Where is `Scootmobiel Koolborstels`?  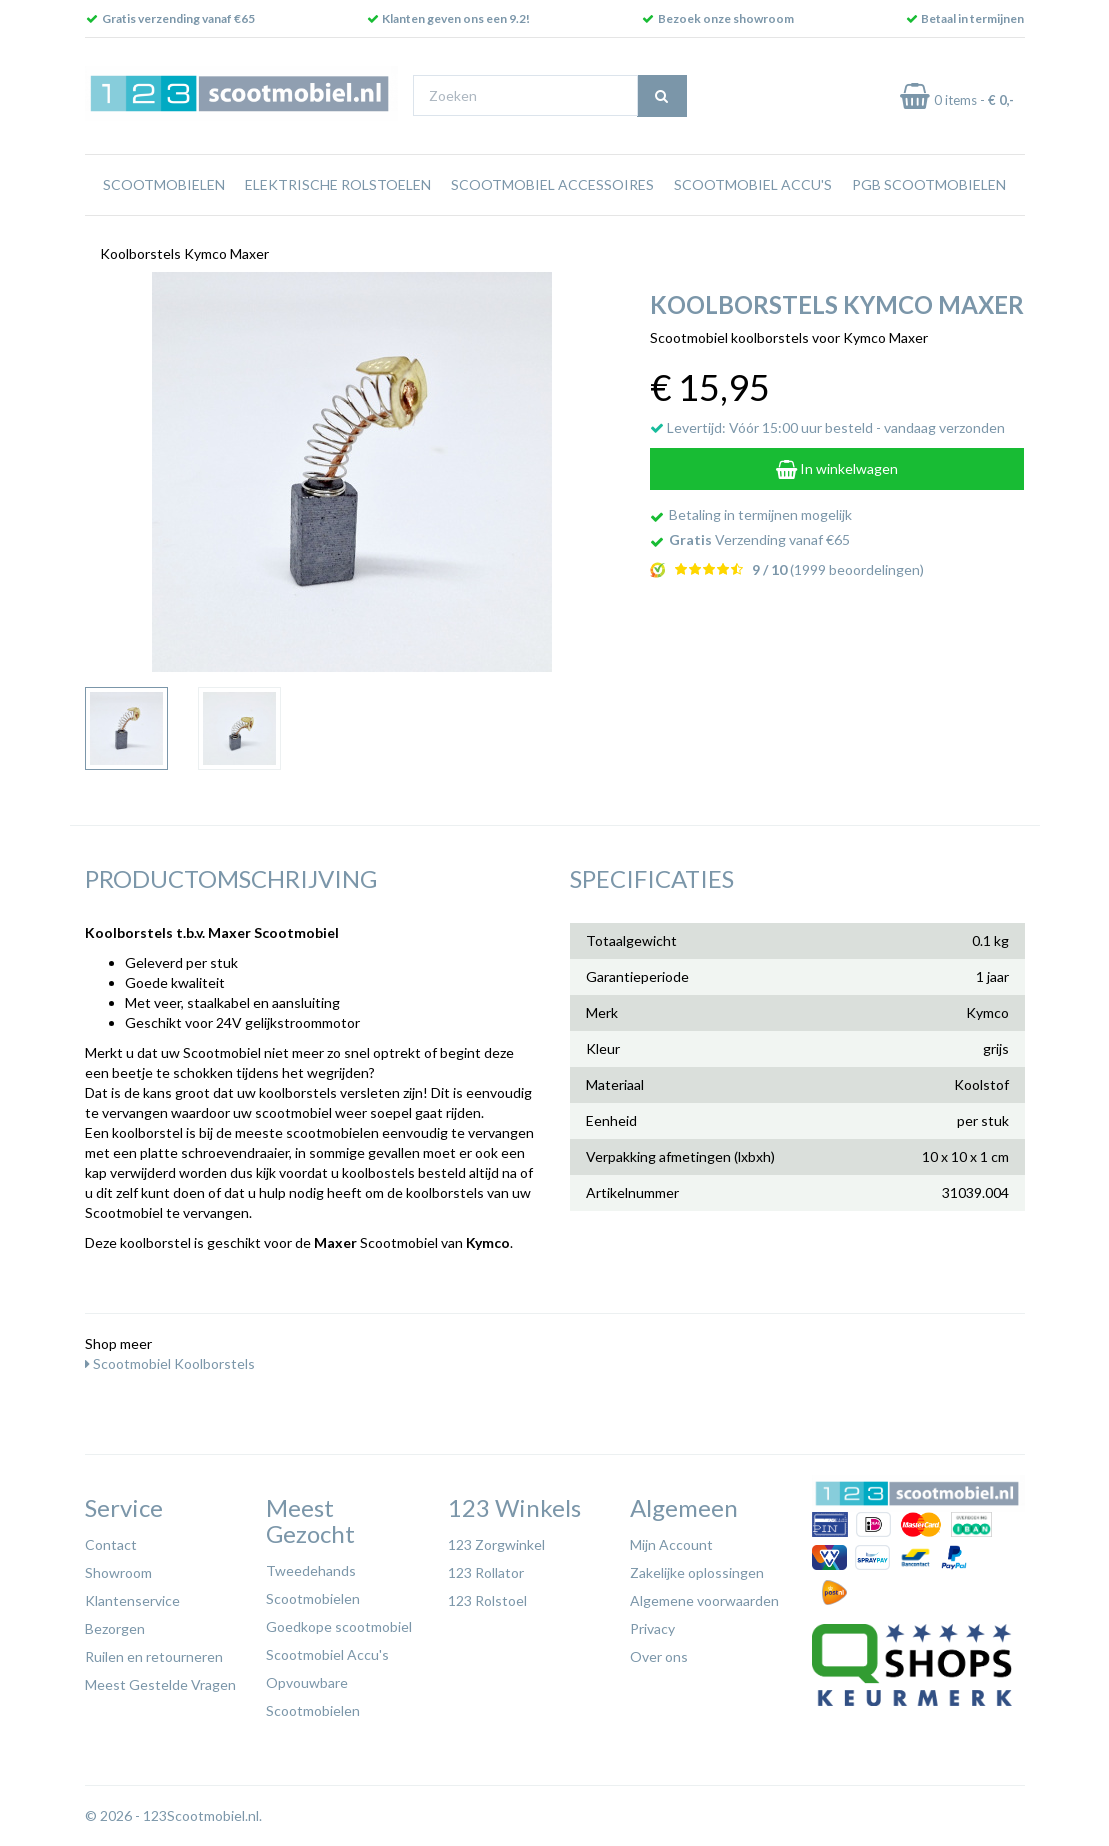
Scootmobiel Koolborstels is located at coordinates (170, 1363).